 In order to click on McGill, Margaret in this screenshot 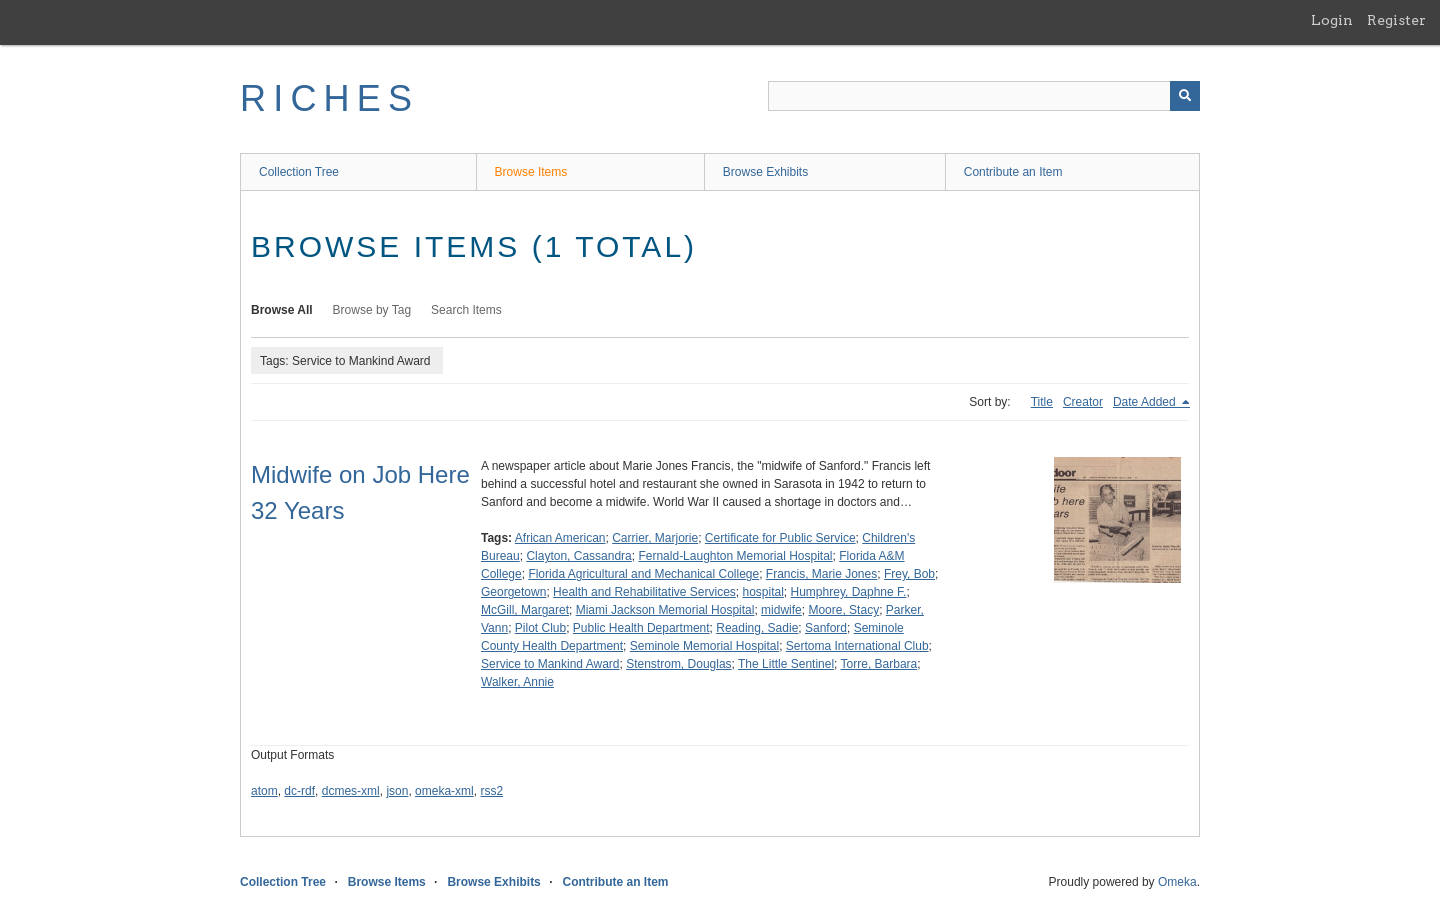, I will do `click(525, 610)`.